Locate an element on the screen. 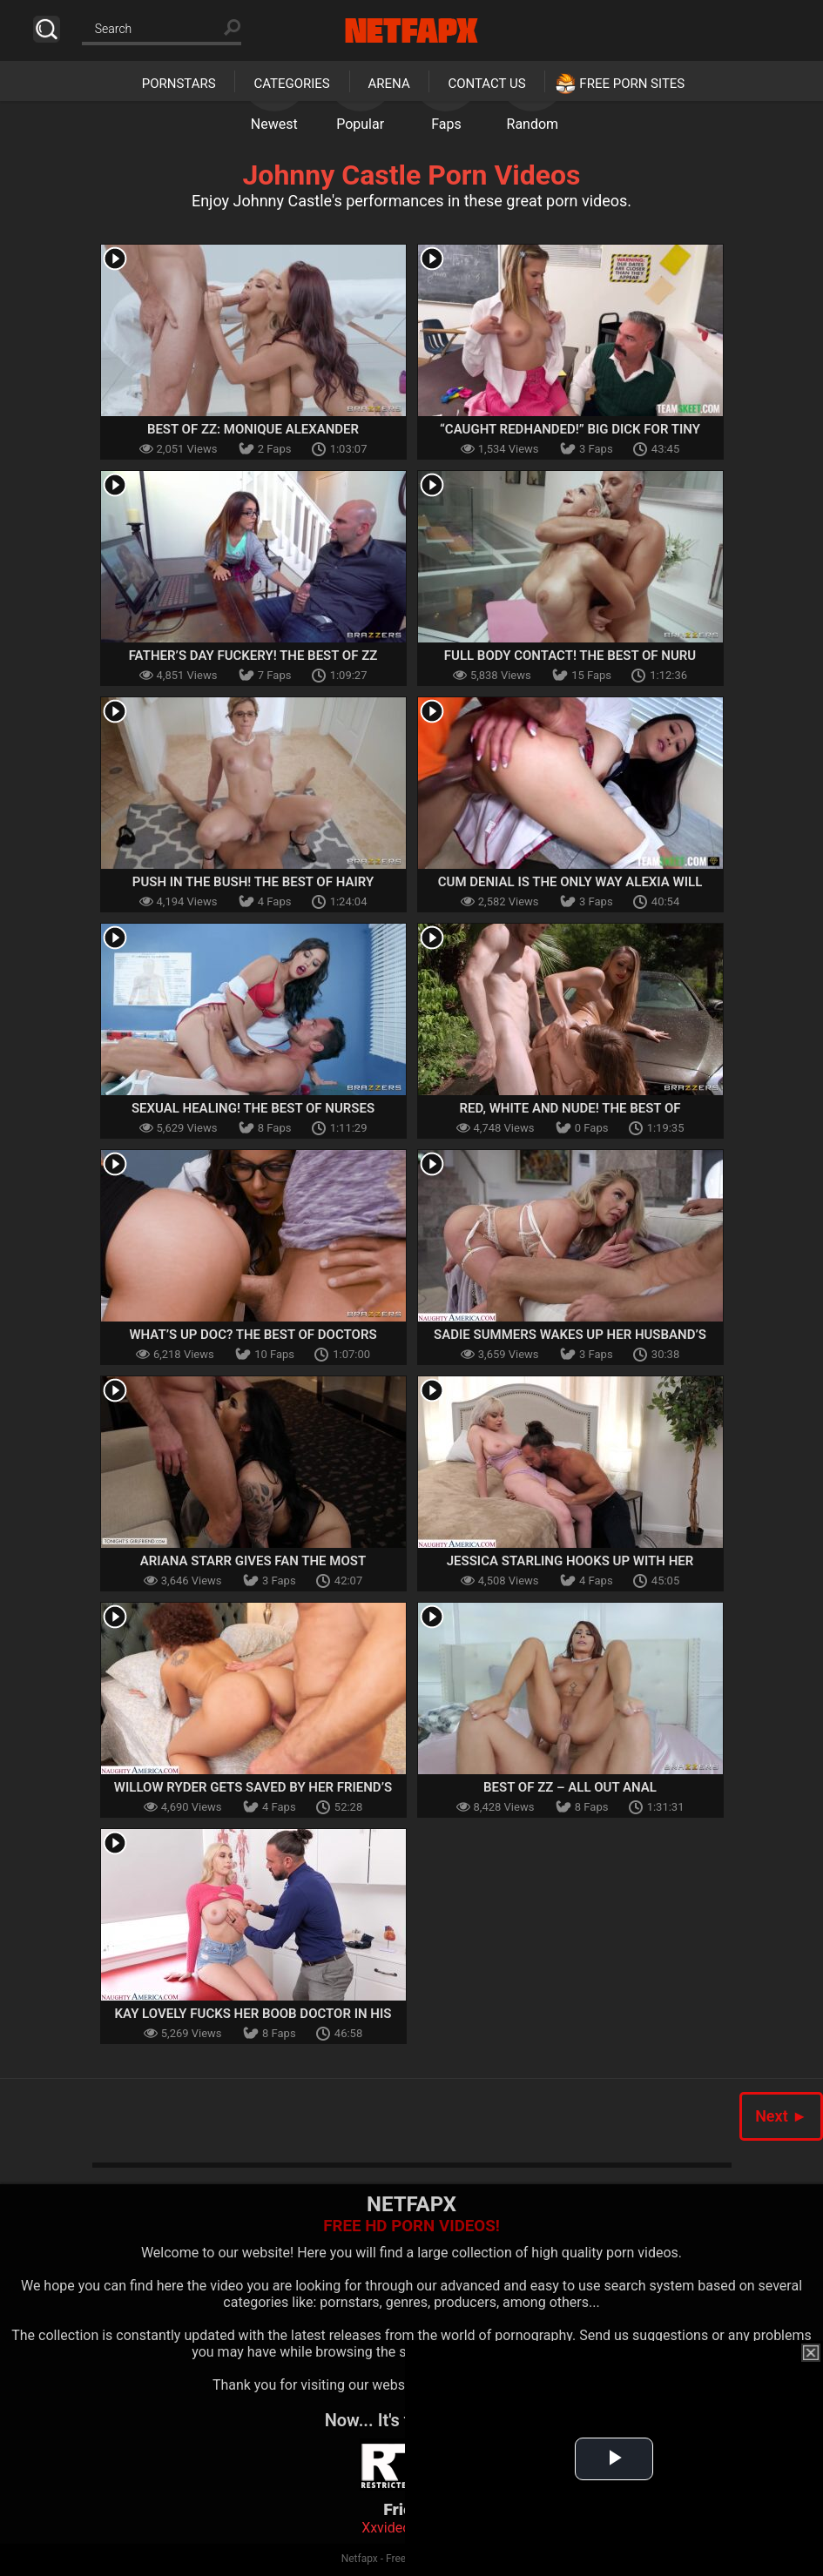  Arena is located at coordinates (389, 83).